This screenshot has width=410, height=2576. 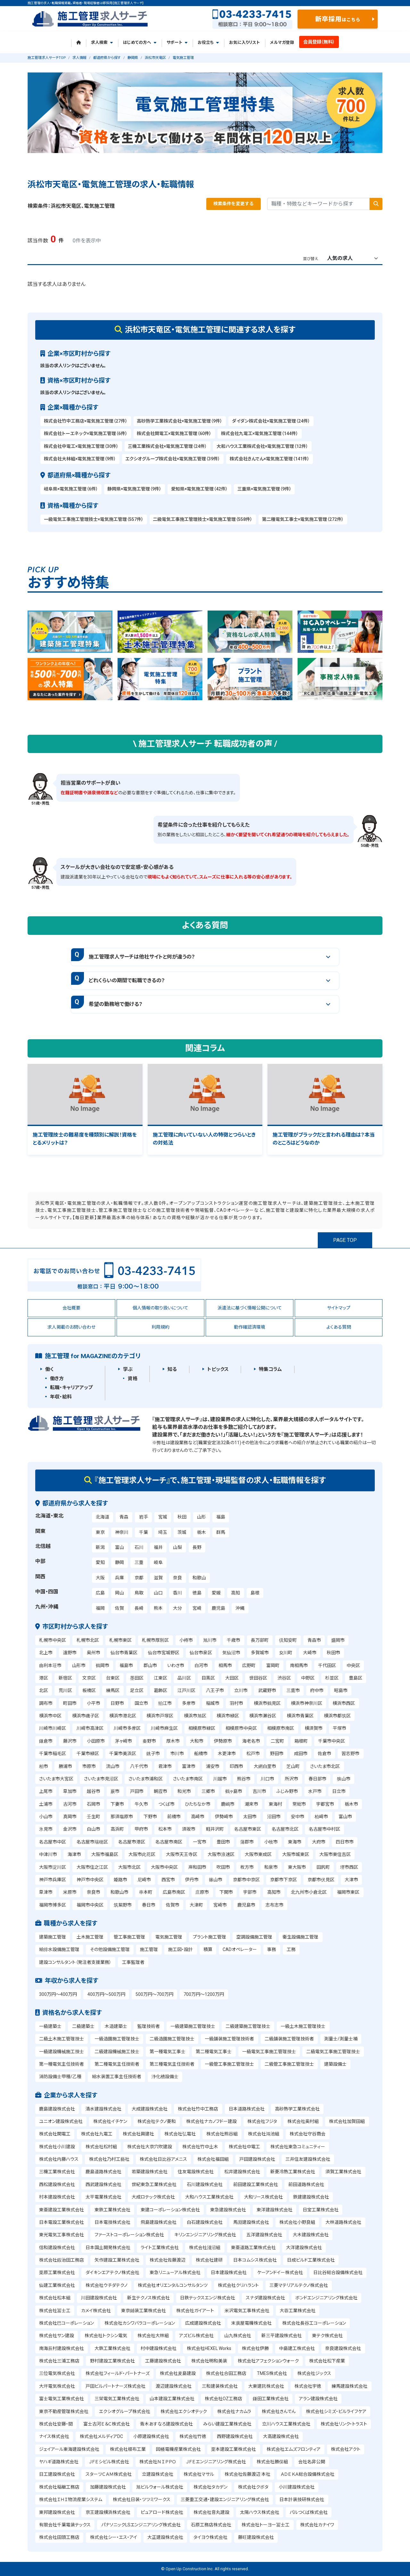 What do you see at coordinates (103, 2184) in the screenshot?
I see `西武建設株式会社` at bounding box center [103, 2184].